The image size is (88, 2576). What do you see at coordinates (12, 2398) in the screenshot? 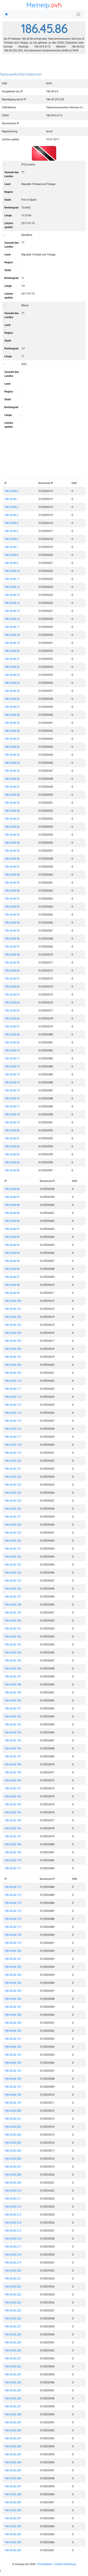
I see `186.45.86.236` at bounding box center [12, 2398].